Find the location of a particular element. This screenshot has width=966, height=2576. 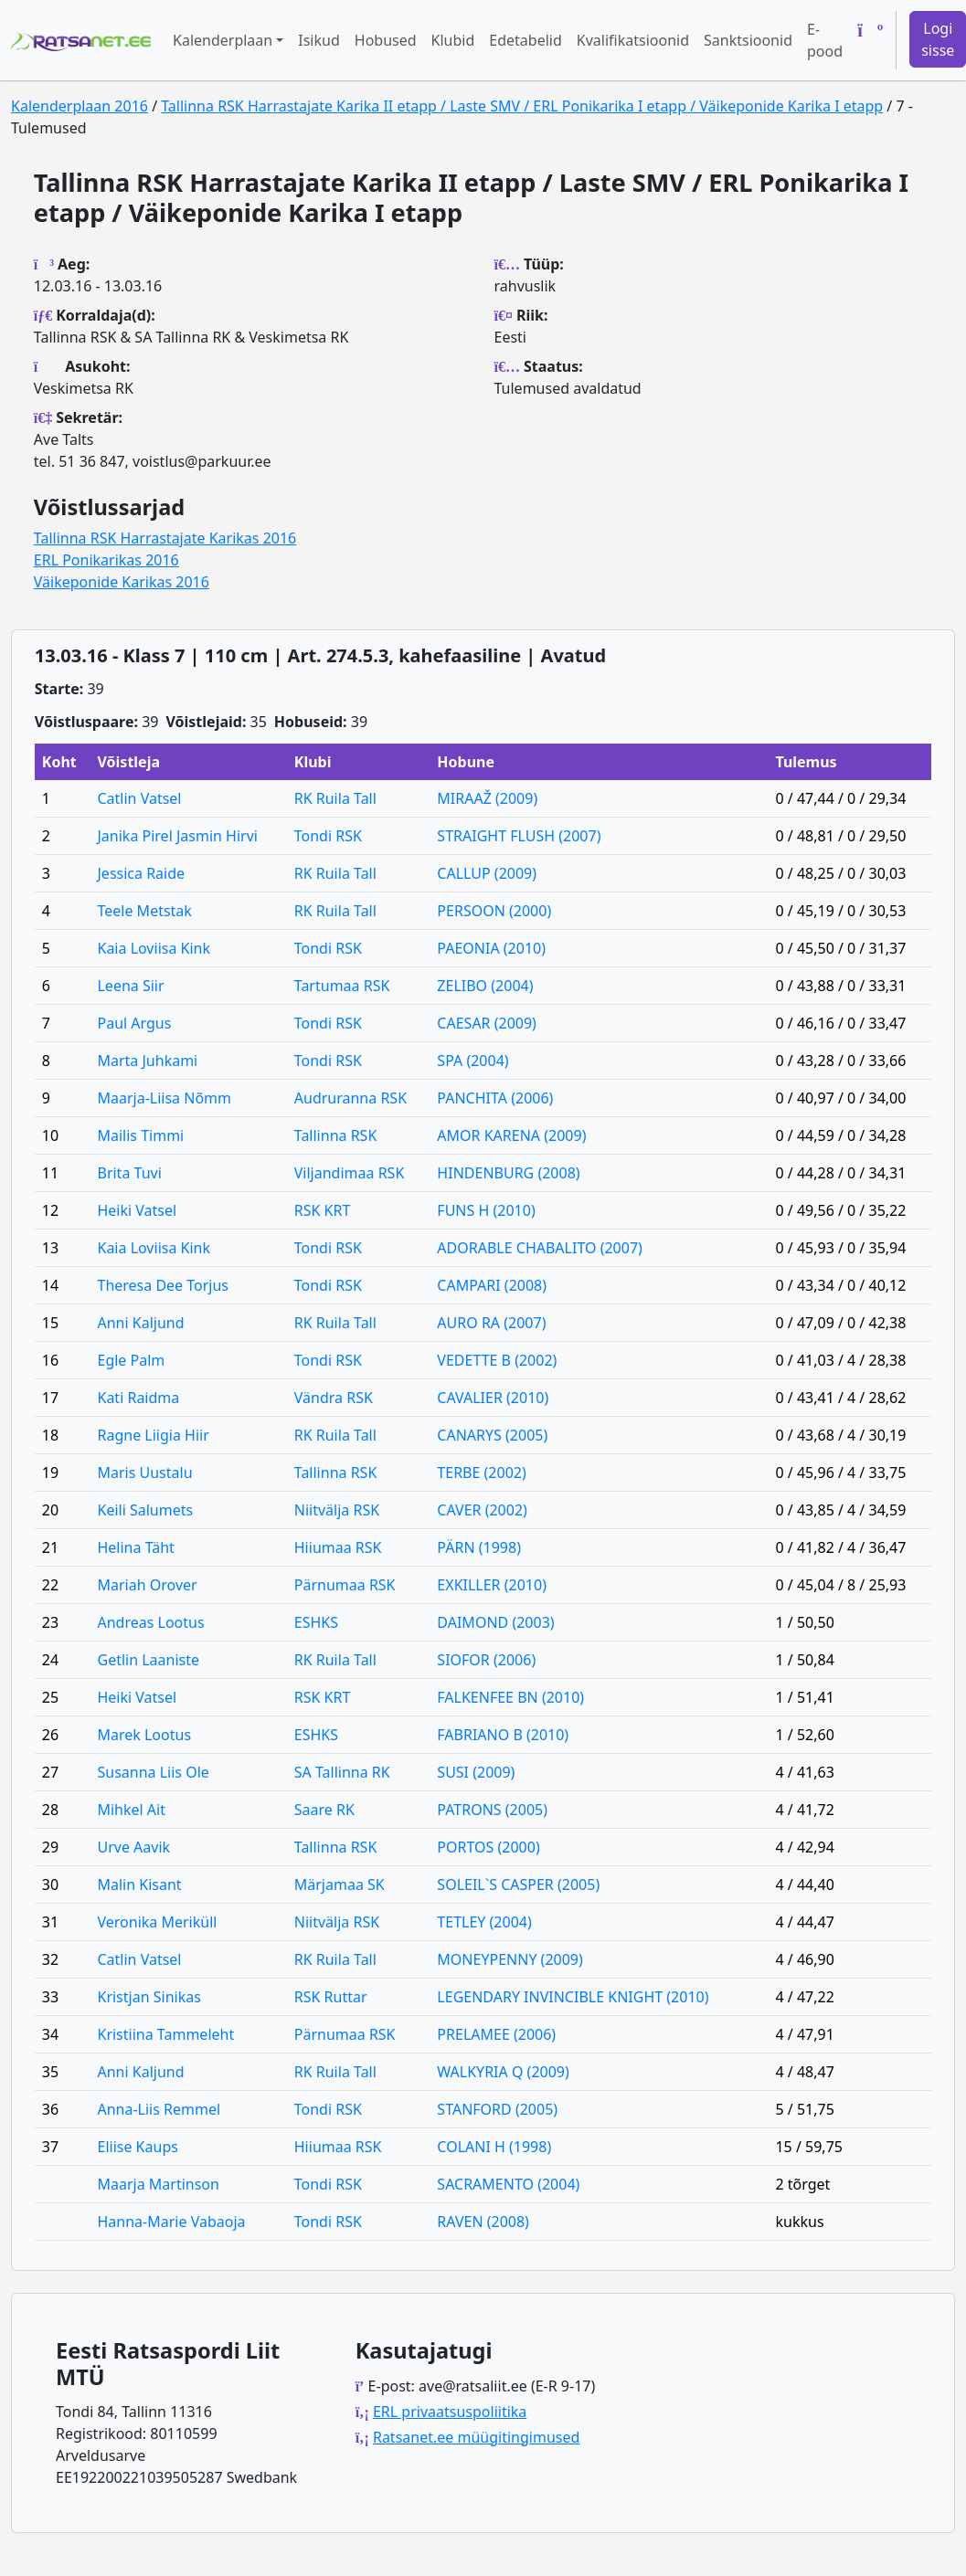

CAVER (2002) is located at coordinates (482, 1510).